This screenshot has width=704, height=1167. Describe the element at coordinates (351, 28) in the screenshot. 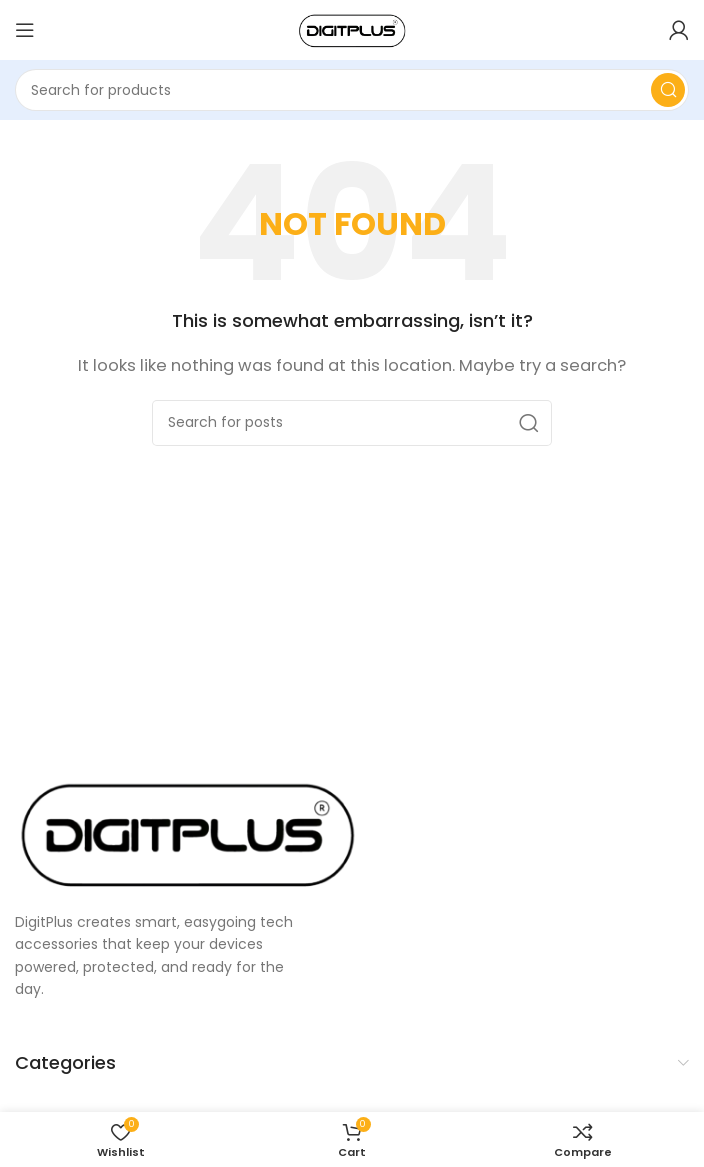

I see `[Site logo]` at that location.